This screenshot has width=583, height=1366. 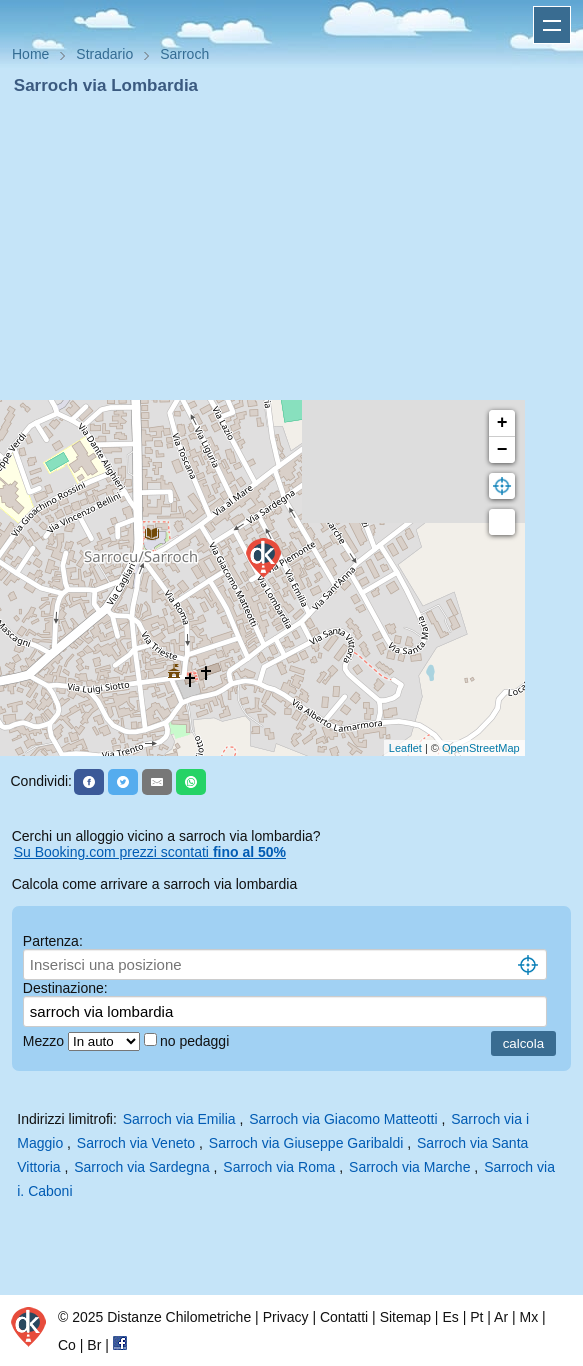 I want to click on + [button], so click(x=502, y=423).